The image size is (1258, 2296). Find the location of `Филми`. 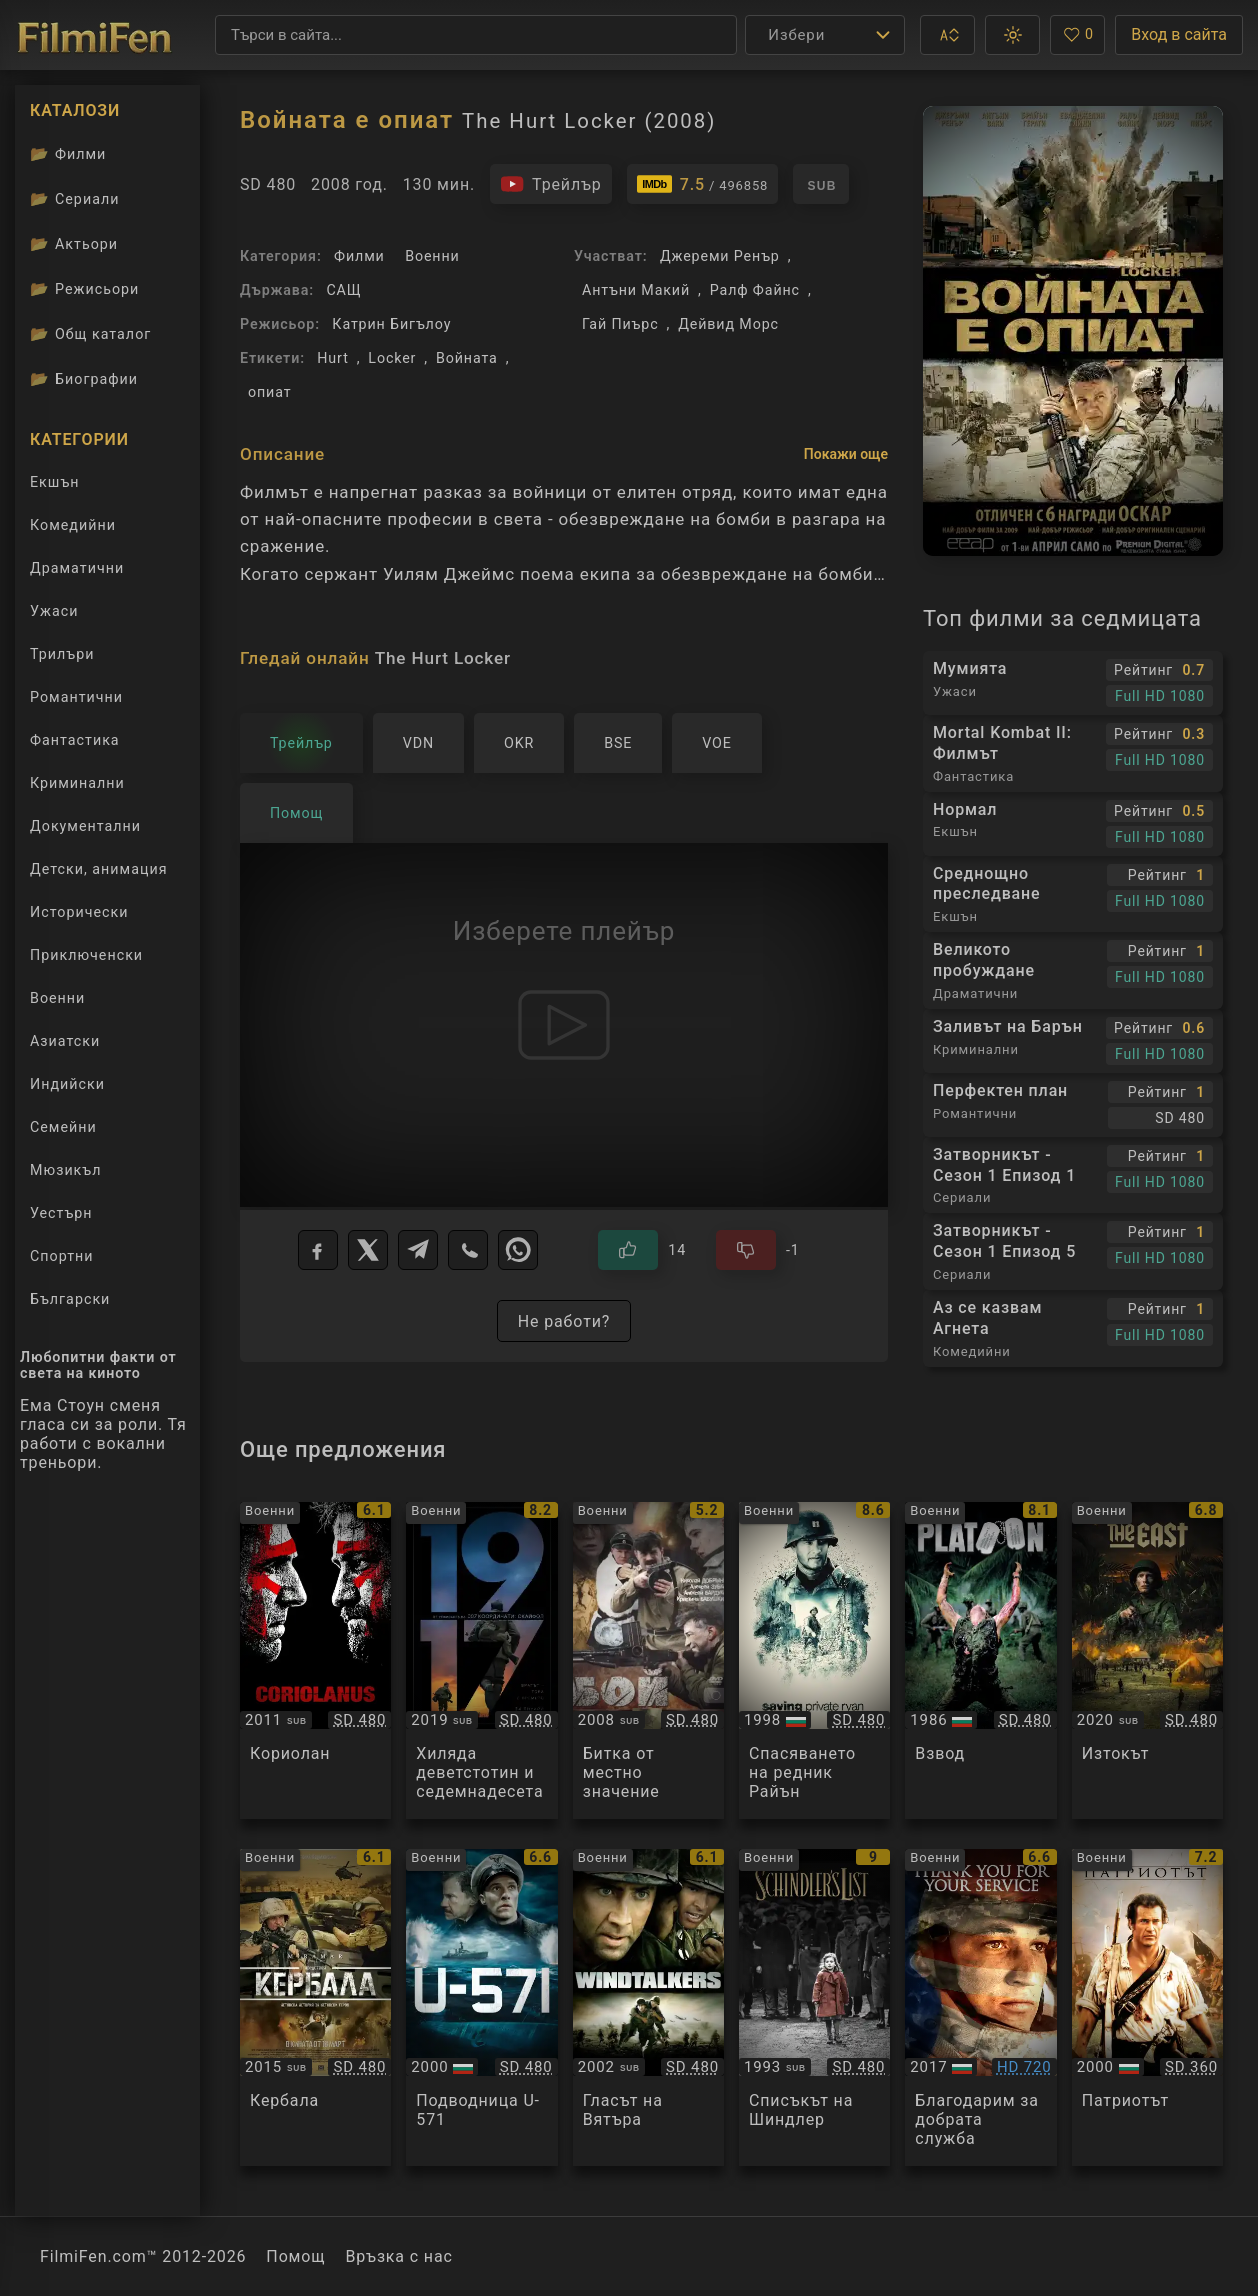

Филми is located at coordinates (359, 256).